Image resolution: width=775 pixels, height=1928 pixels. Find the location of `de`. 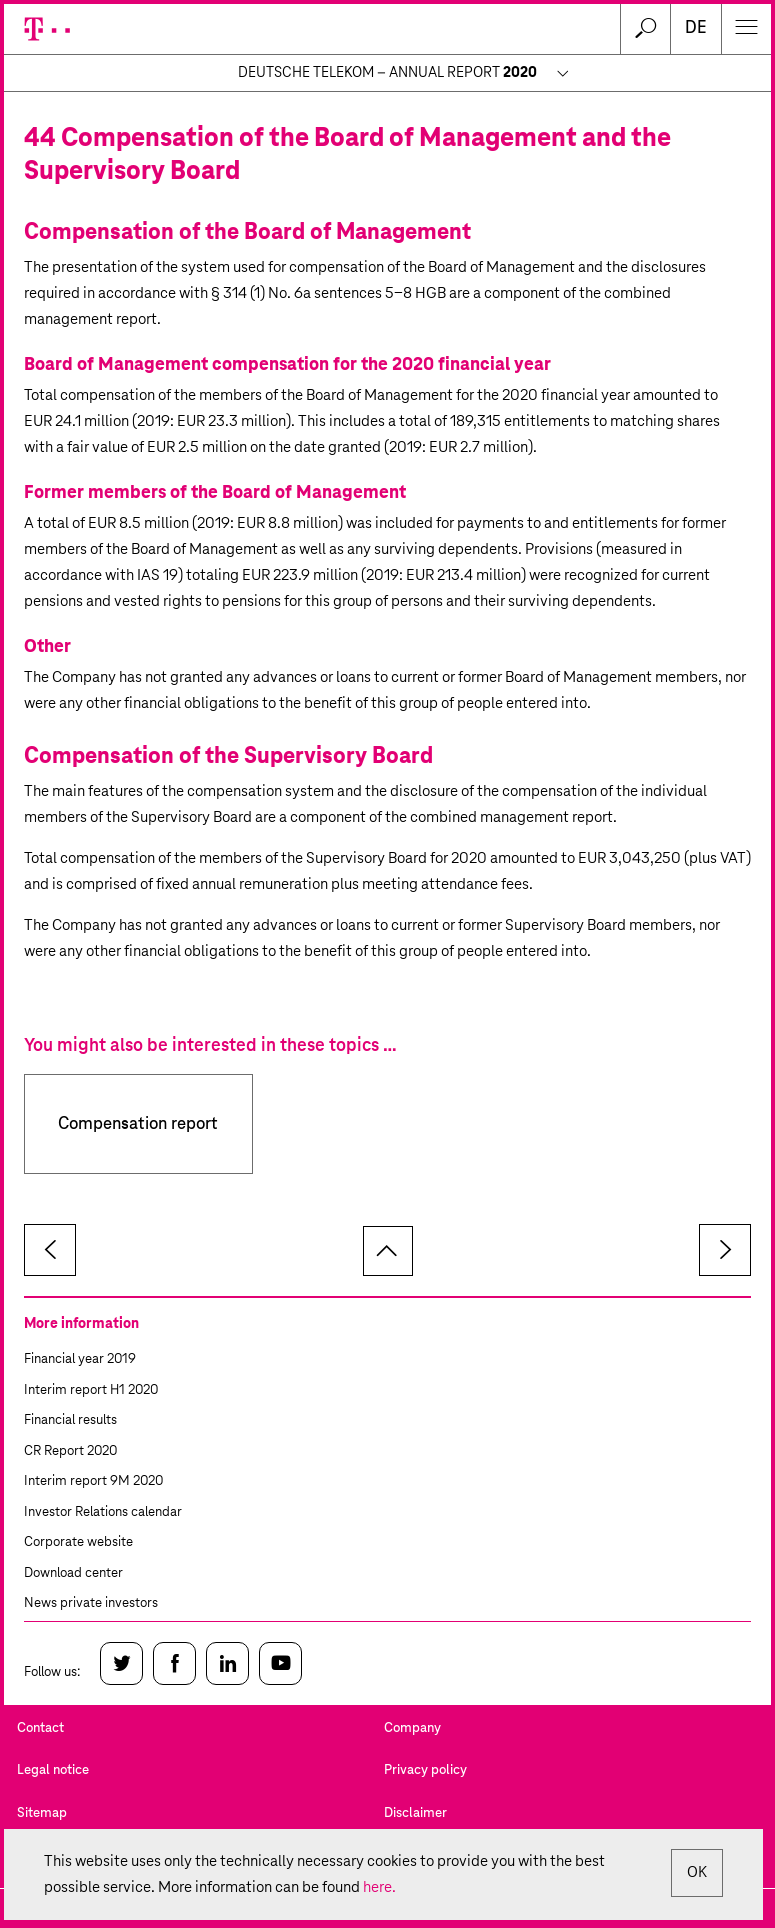

de is located at coordinates (696, 28).